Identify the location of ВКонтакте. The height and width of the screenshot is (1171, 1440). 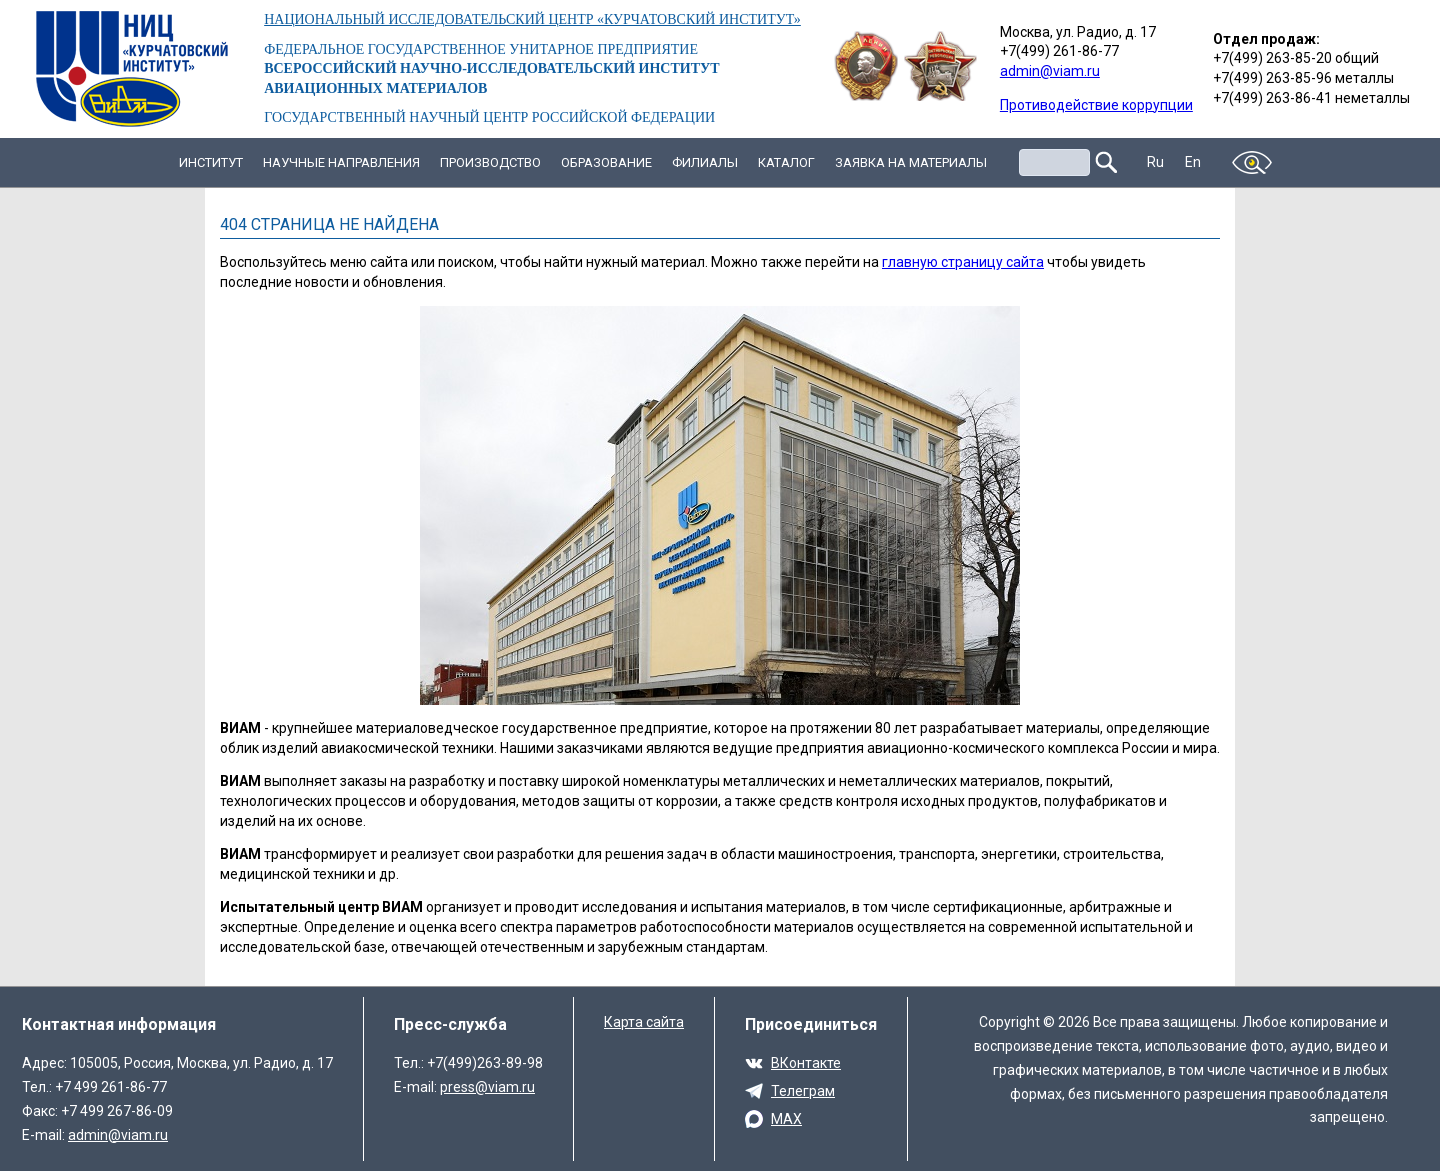
(806, 1063).